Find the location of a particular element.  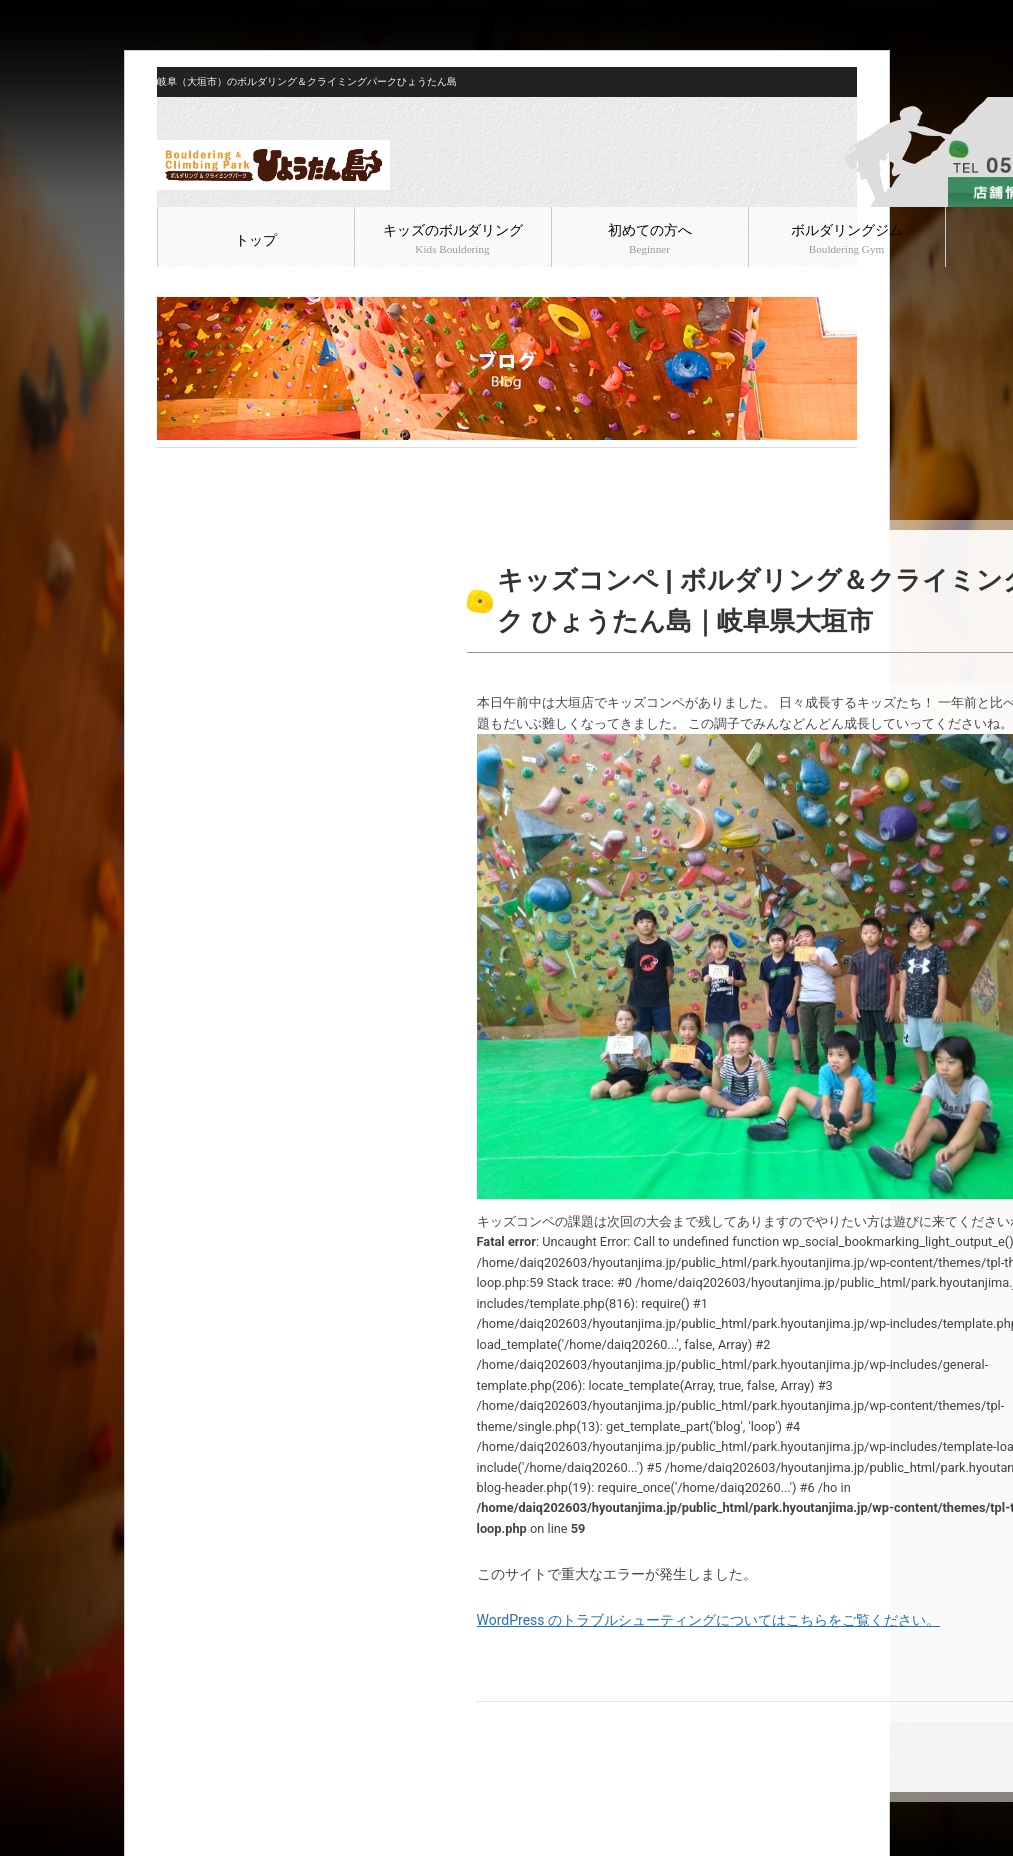

キッズのボルダリング is located at coordinates (453, 239).